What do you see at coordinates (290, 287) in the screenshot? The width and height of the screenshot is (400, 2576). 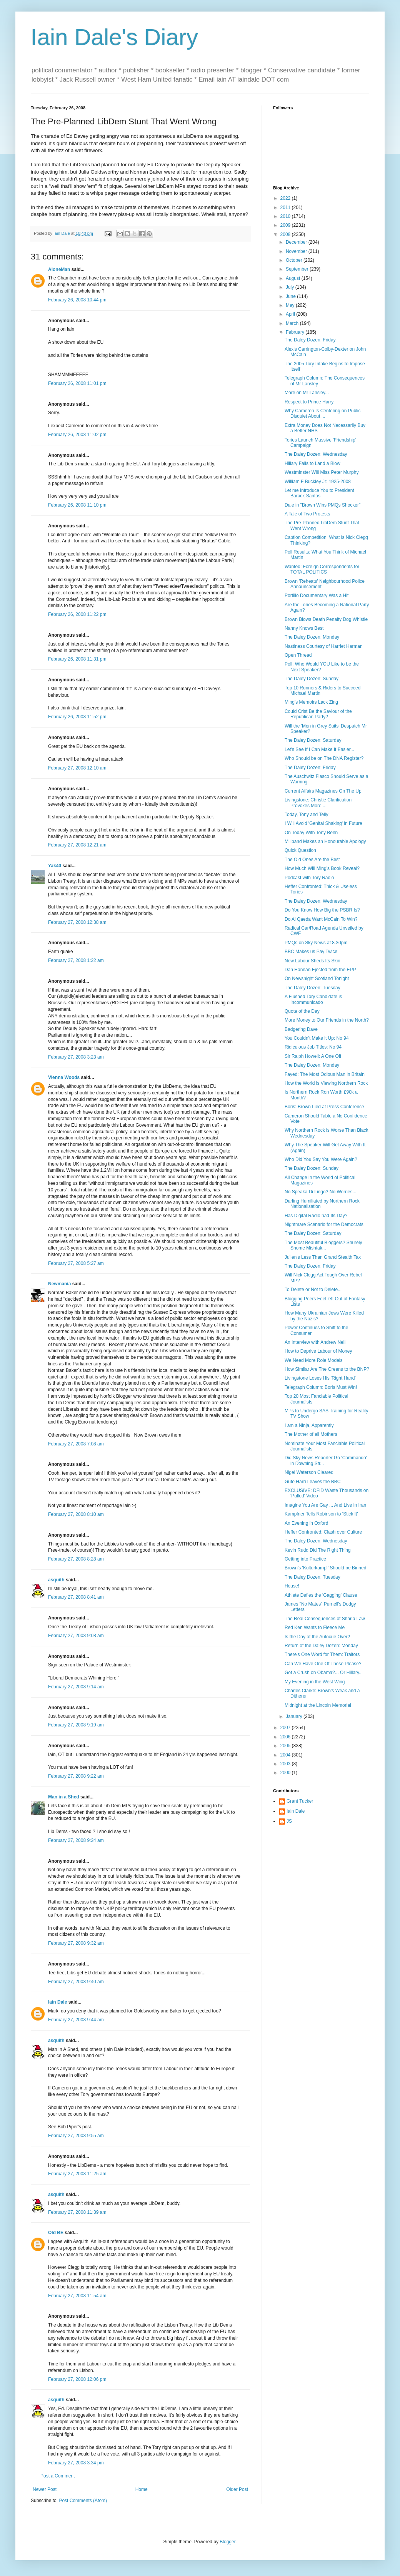 I see `July` at bounding box center [290, 287].